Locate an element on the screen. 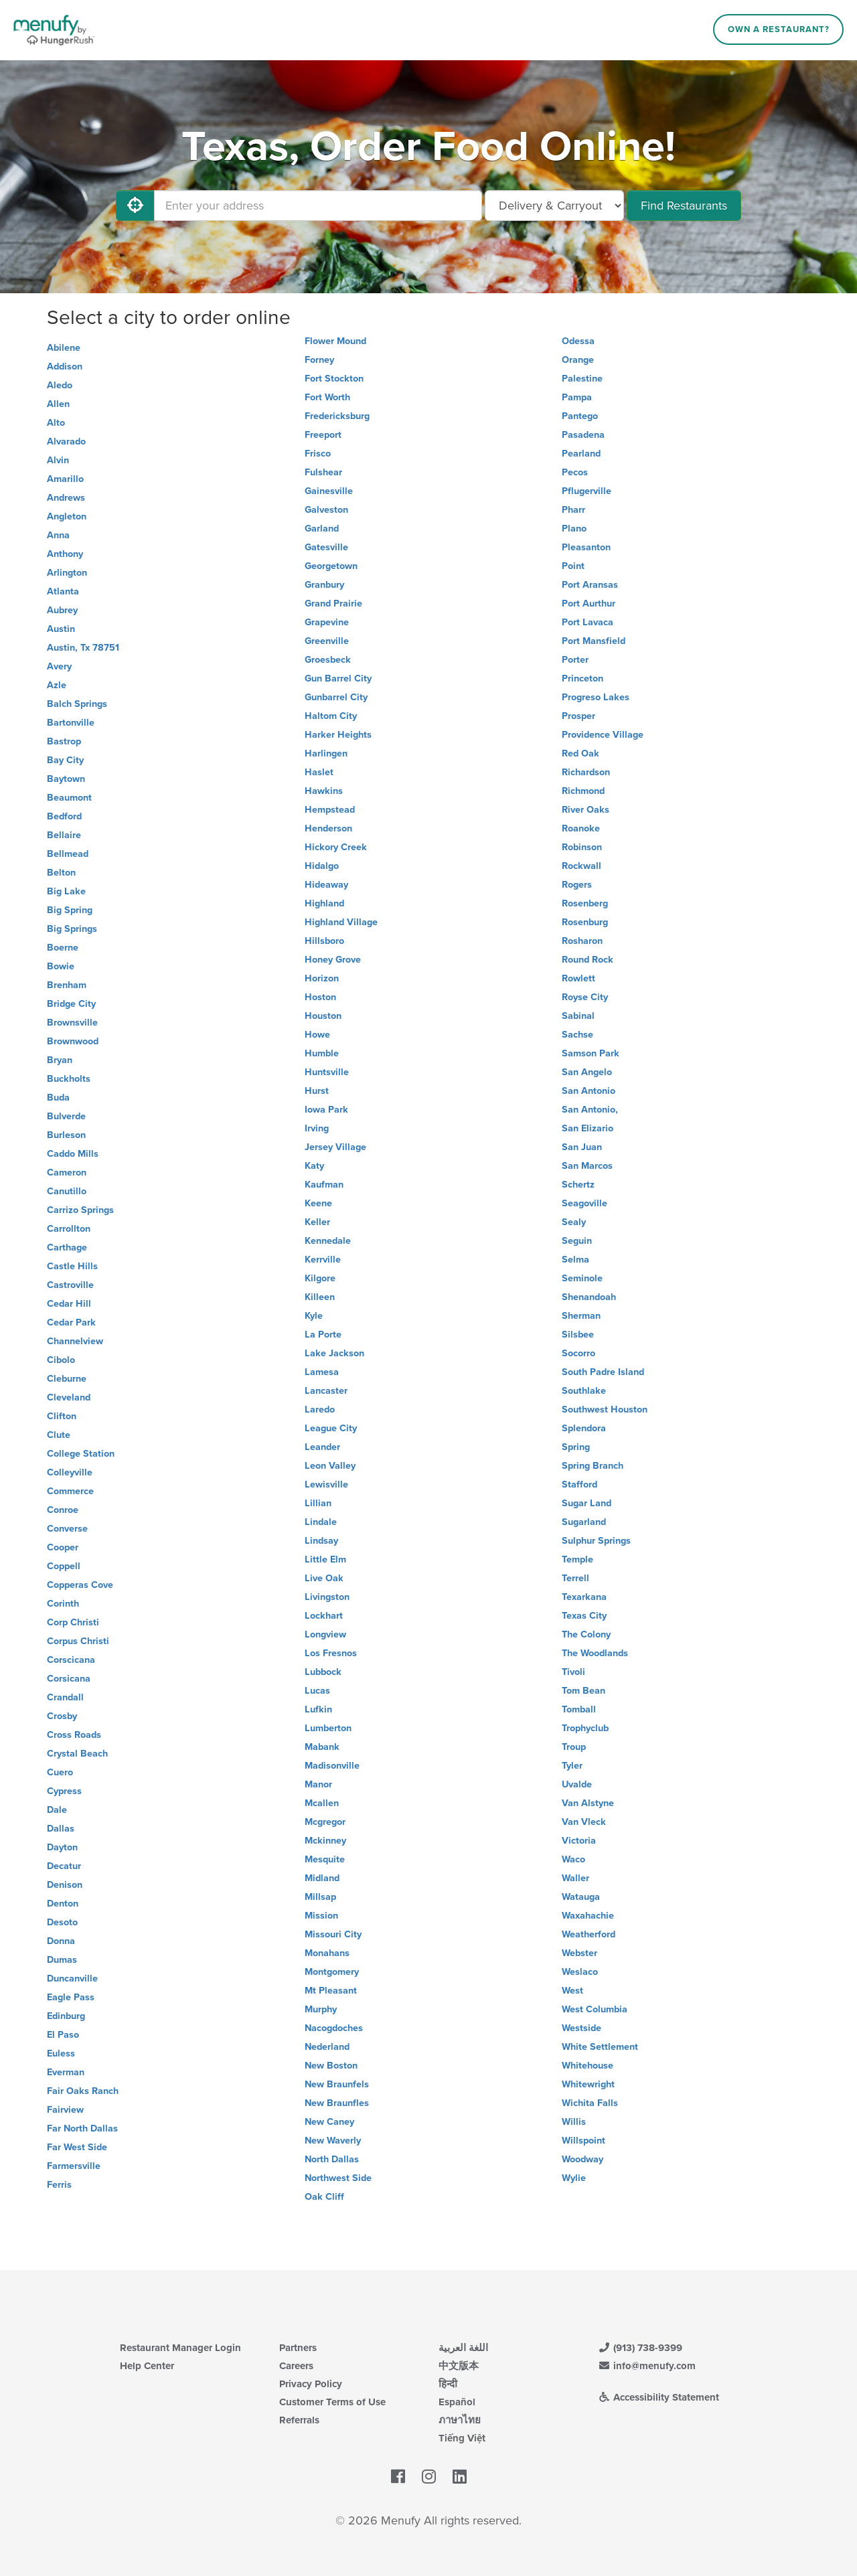 The height and width of the screenshot is (2576, 857). Referrals is located at coordinates (299, 2420).